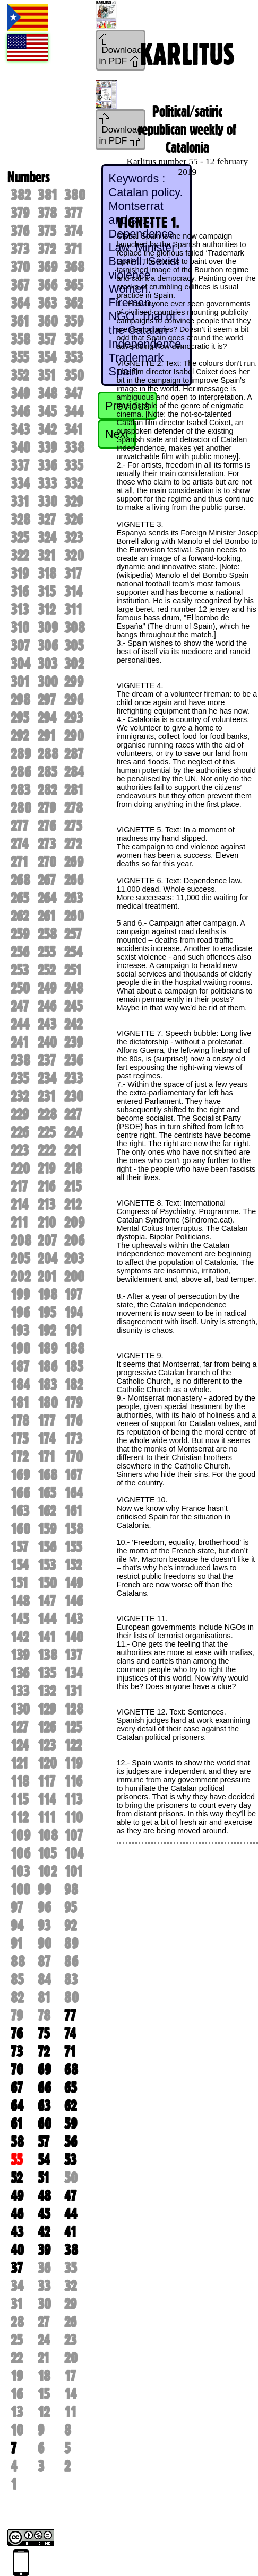 This screenshot has height=2576, width=258. What do you see at coordinates (73, 339) in the screenshot?
I see `356` at bounding box center [73, 339].